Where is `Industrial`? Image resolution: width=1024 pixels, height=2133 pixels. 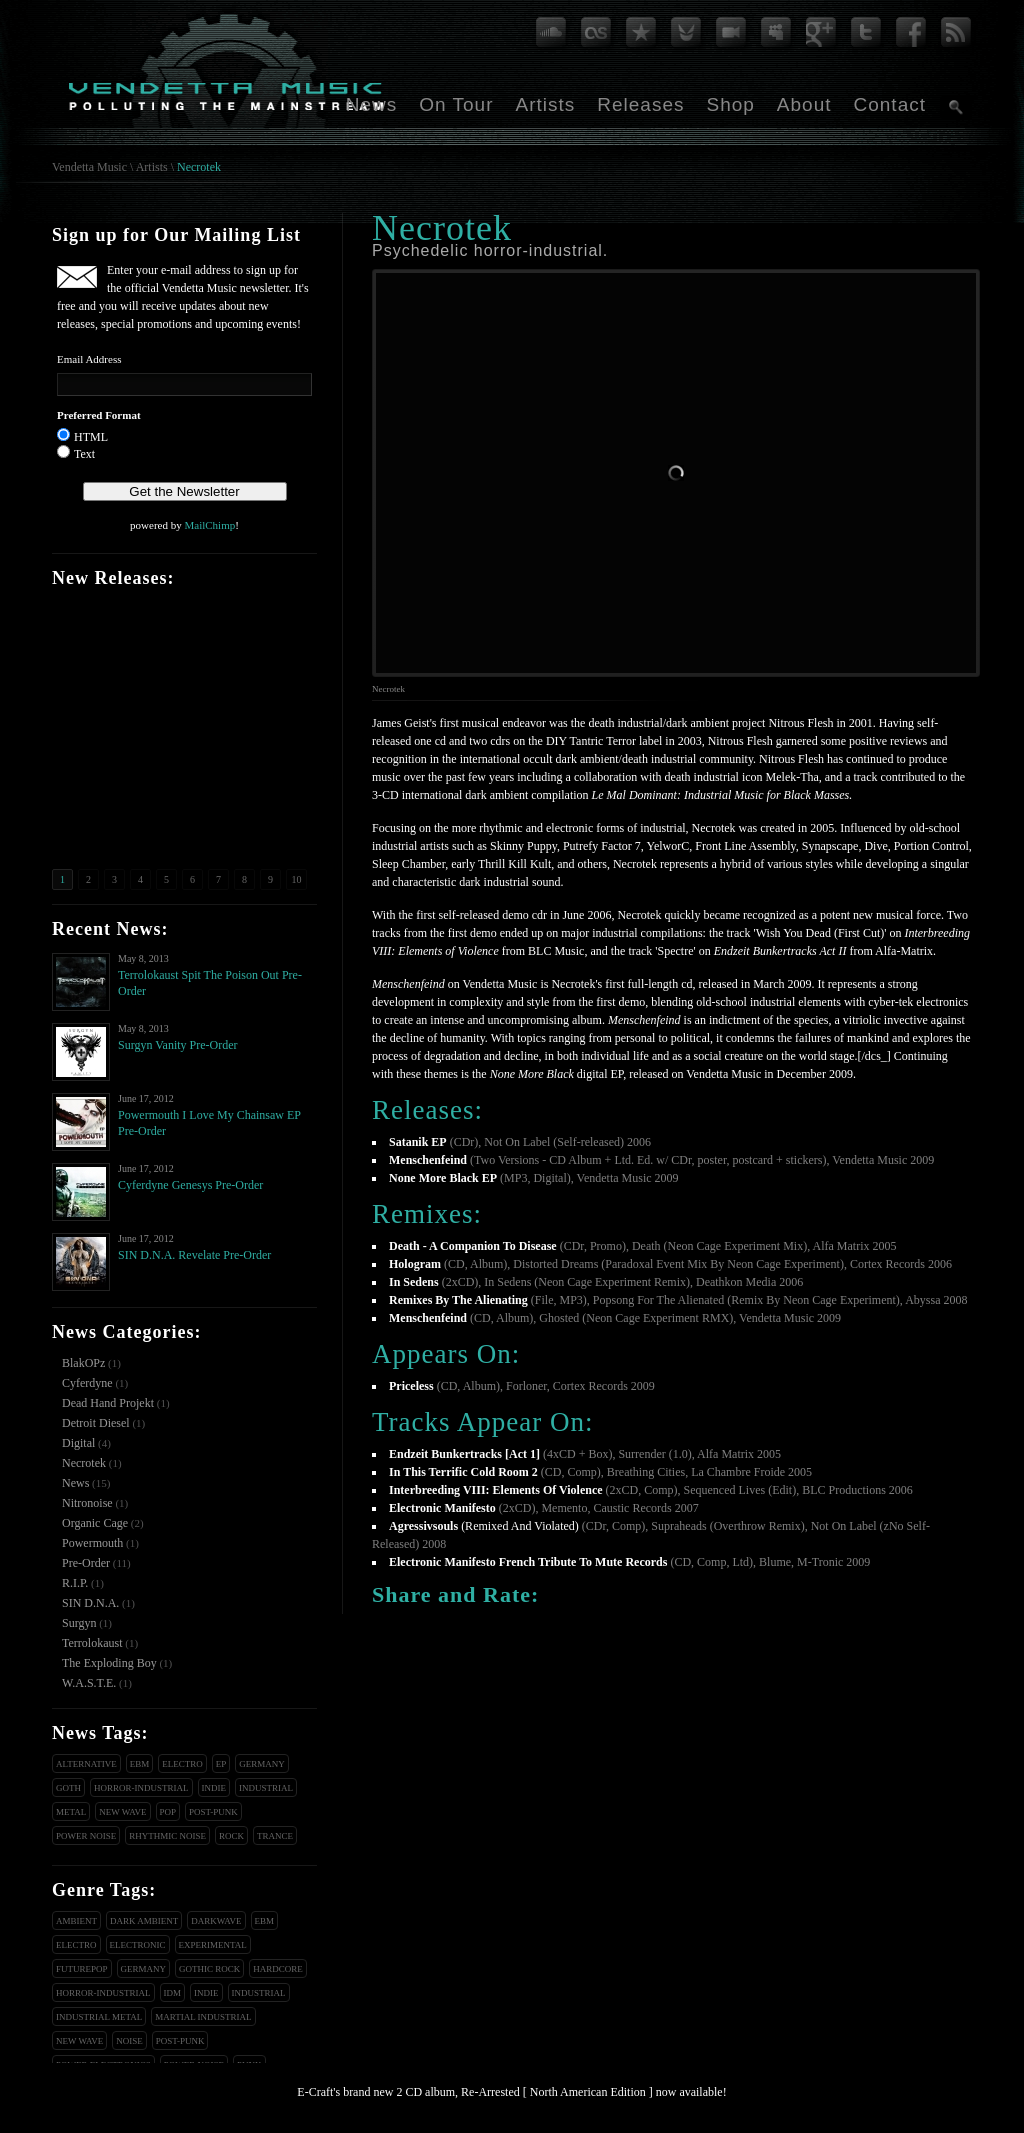
Industrial is located at coordinates (266, 1788).